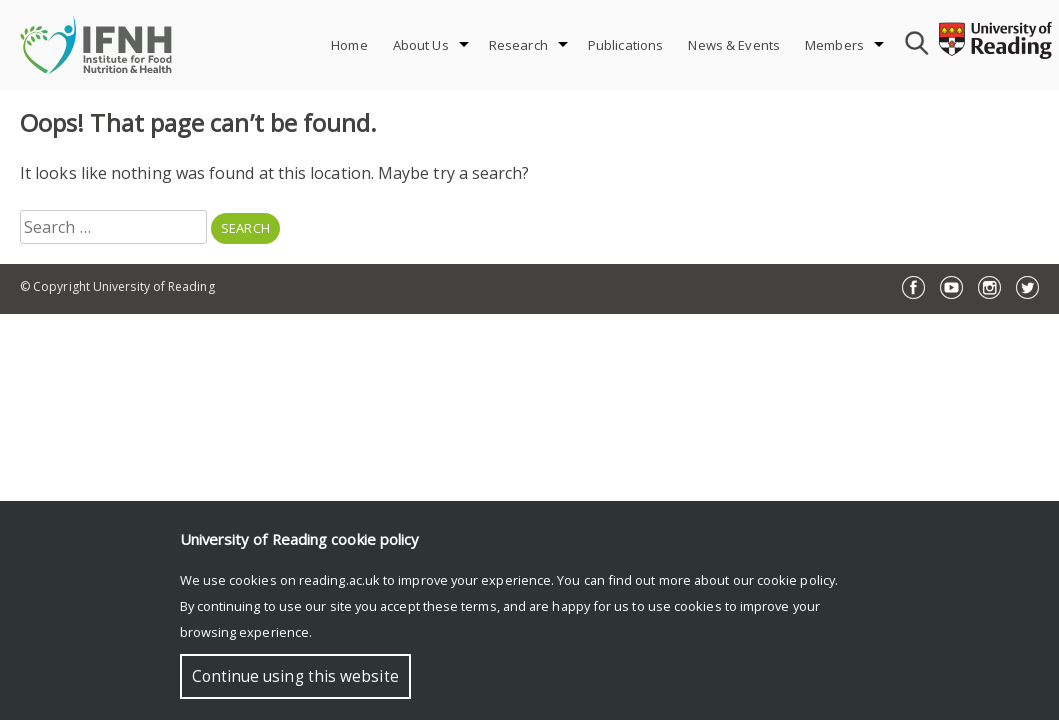 The image size is (1059, 720). What do you see at coordinates (951, 287) in the screenshot?
I see `YouTube` at bounding box center [951, 287].